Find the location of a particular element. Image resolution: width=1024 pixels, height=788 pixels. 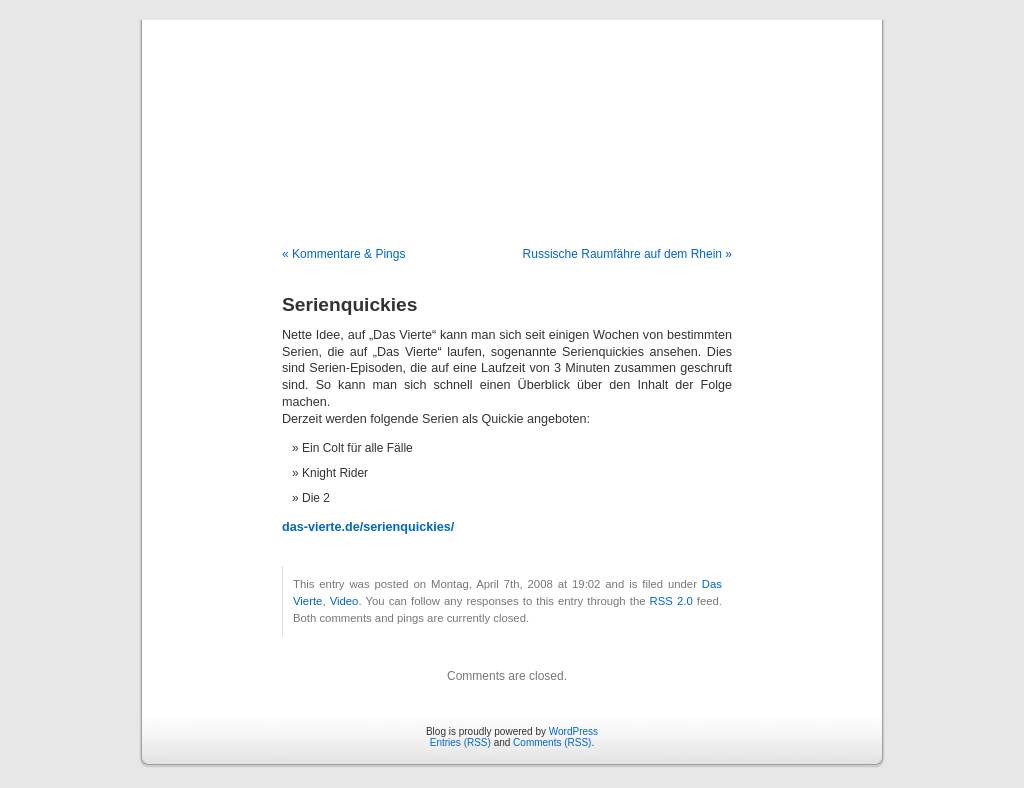

Comments (RSS) is located at coordinates (552, 742).